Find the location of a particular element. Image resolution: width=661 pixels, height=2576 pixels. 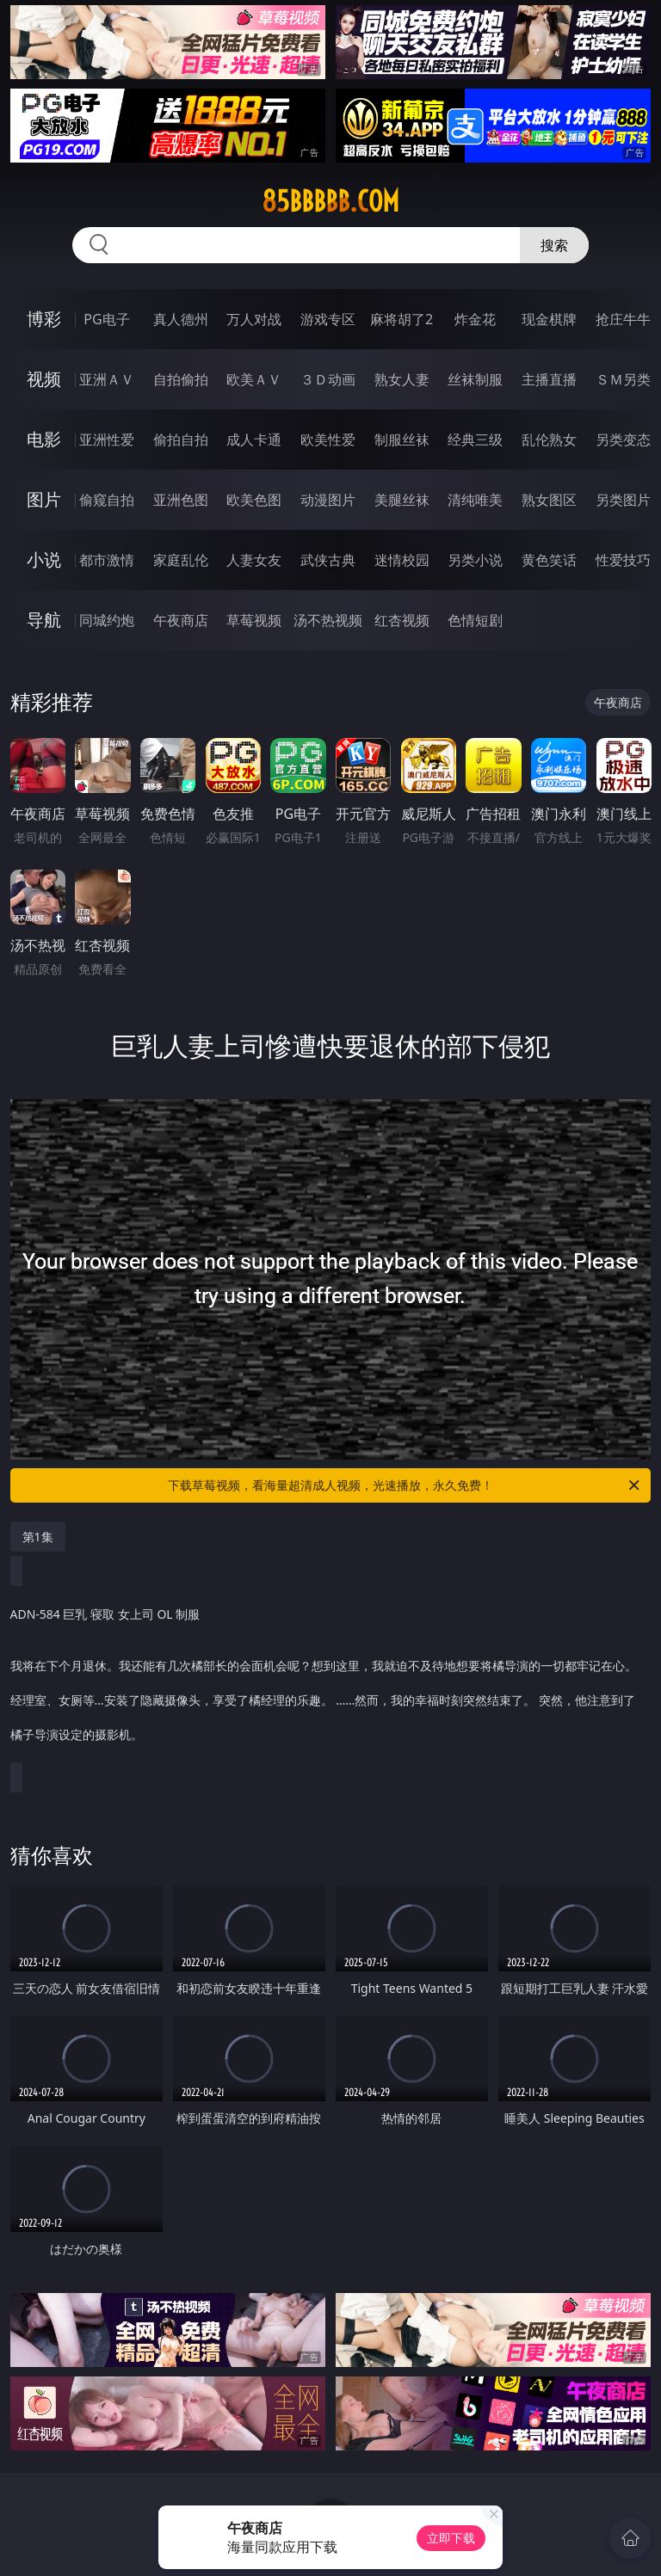

视频 is located at coordinates (44, 378).